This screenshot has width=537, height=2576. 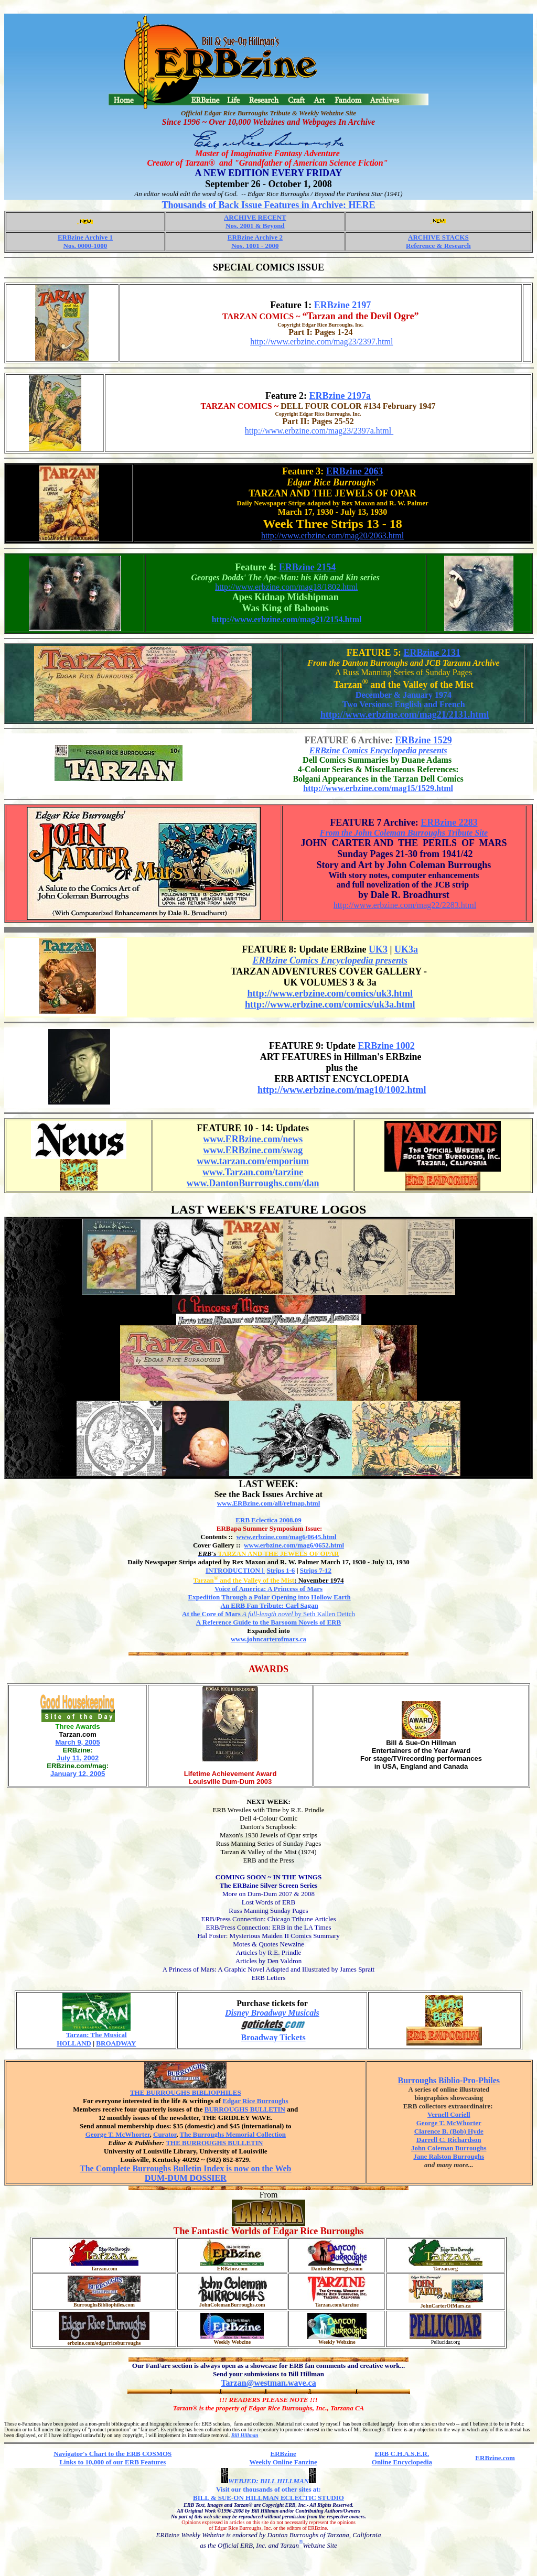 I want to click on Burroughs Biblio-Pro-Philes, so click(x=449, y=2080).